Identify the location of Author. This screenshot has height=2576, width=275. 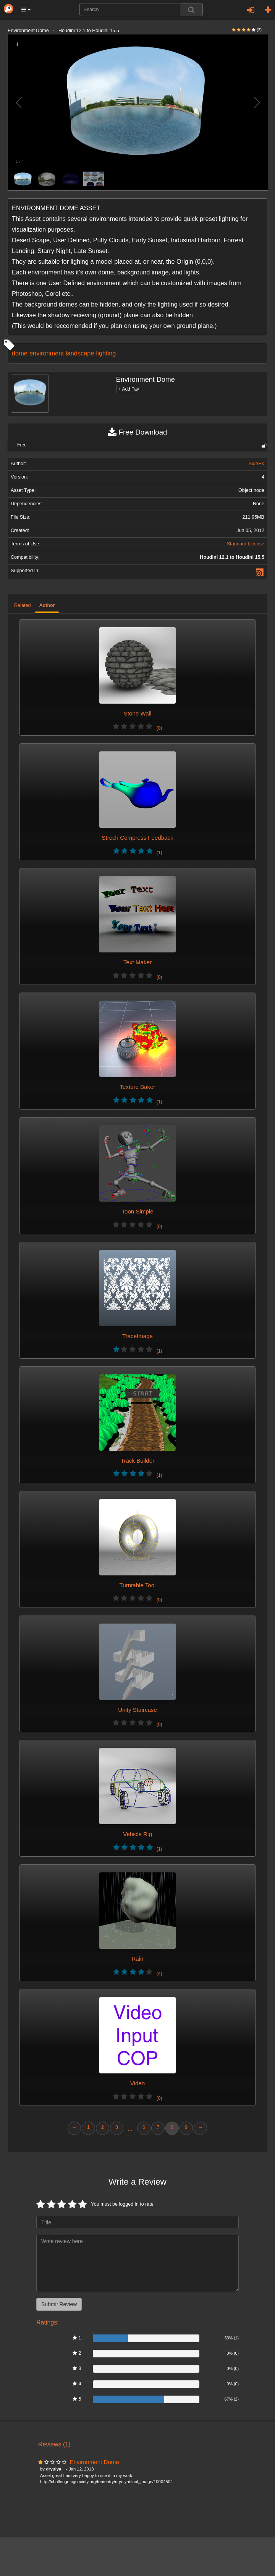
(47, 605).